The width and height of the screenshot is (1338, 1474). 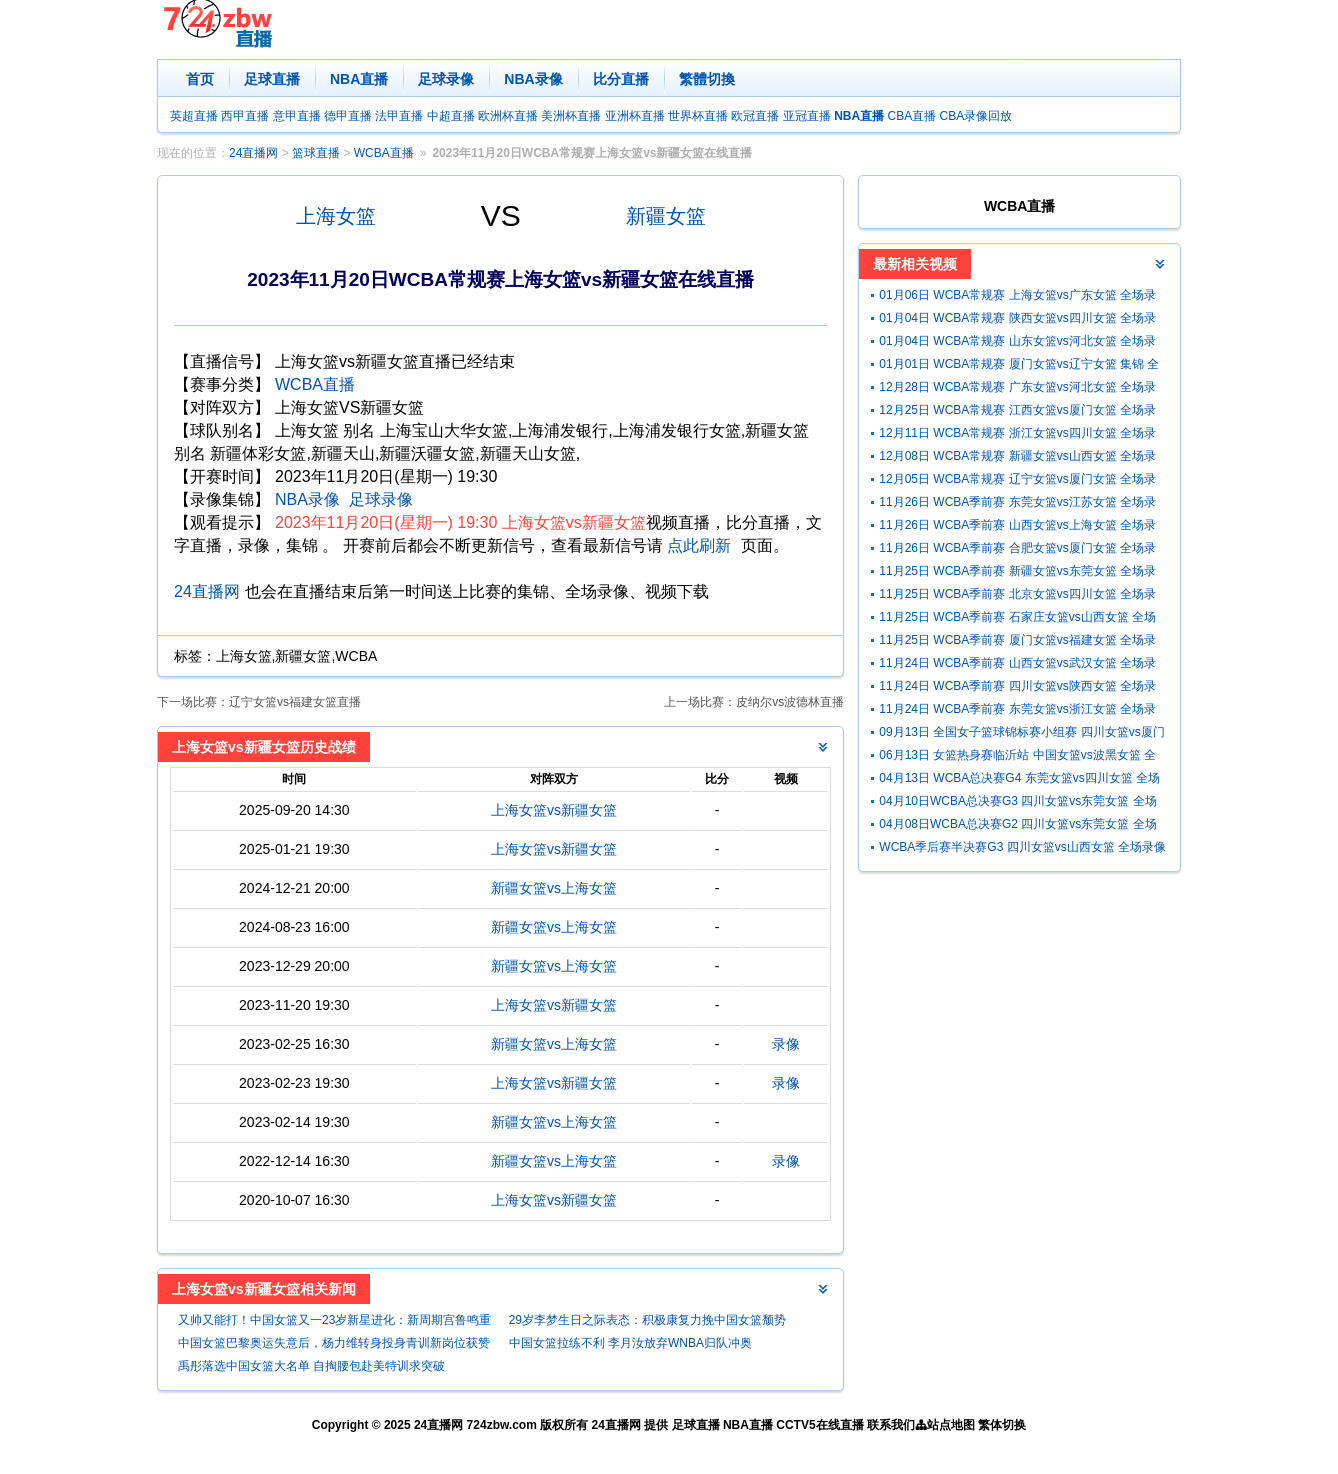 What do you see at coordinates (1017, 320) in the screenshot?
I see `01月04日 WCBA常规赛 陕西女篮vs四川女篮 全场录像回放` at bounding box center [1017, 320].